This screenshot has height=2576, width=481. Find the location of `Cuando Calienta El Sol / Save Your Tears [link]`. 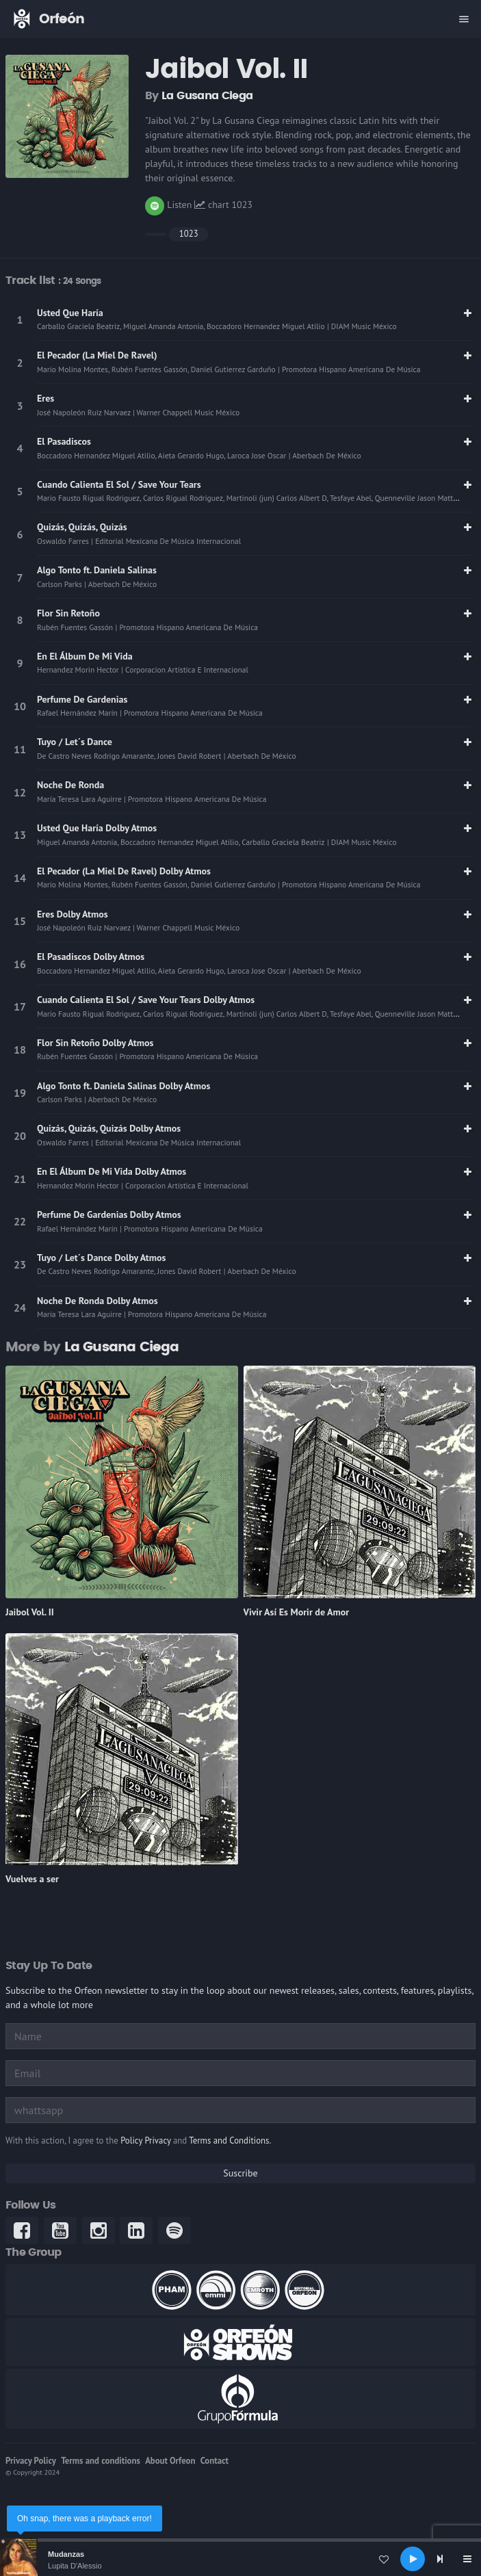

Cuando Calienta El Sol / Save Your Tears [link] is located at coordinates (119, 484).